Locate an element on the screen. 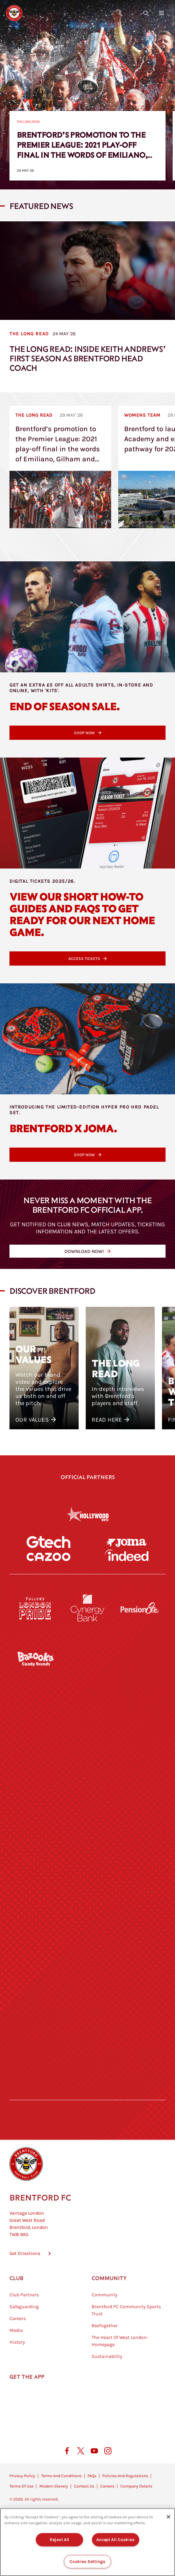  [Caffè Nero Aroma] is located at coordinates (87, 2130).